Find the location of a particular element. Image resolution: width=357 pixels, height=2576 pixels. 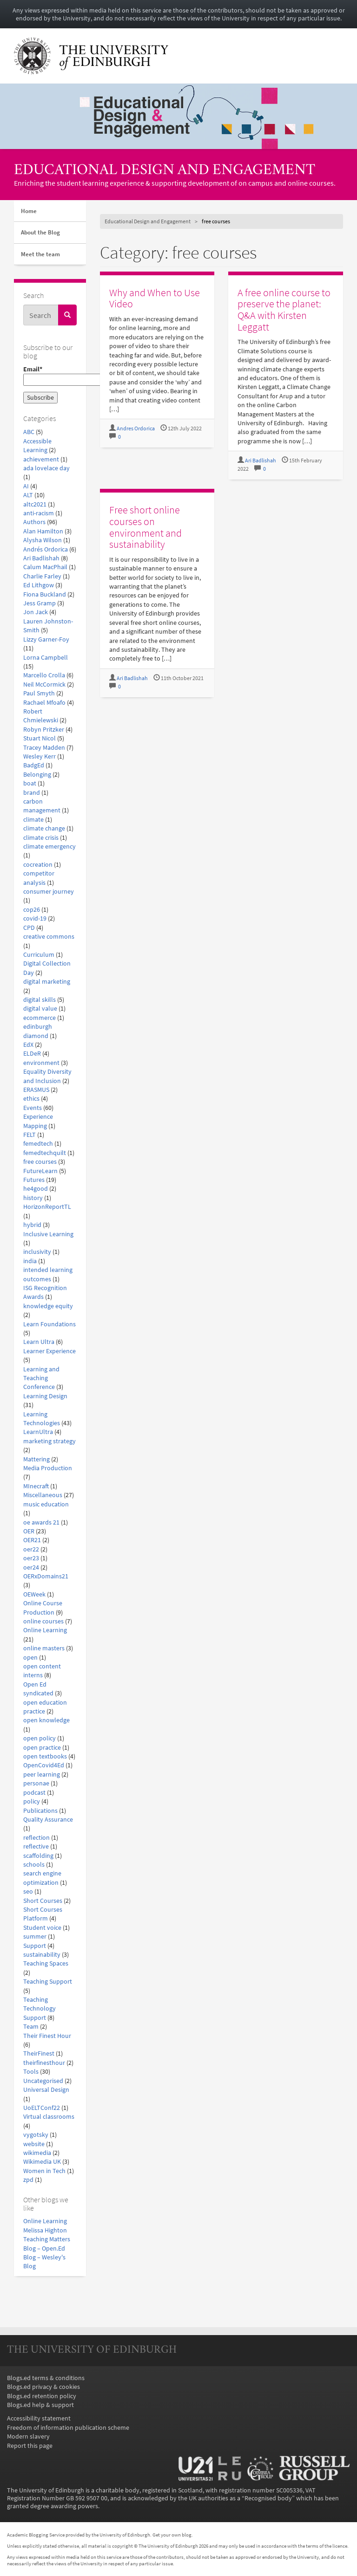

Short Courses is located at coordinates (42, 1901).